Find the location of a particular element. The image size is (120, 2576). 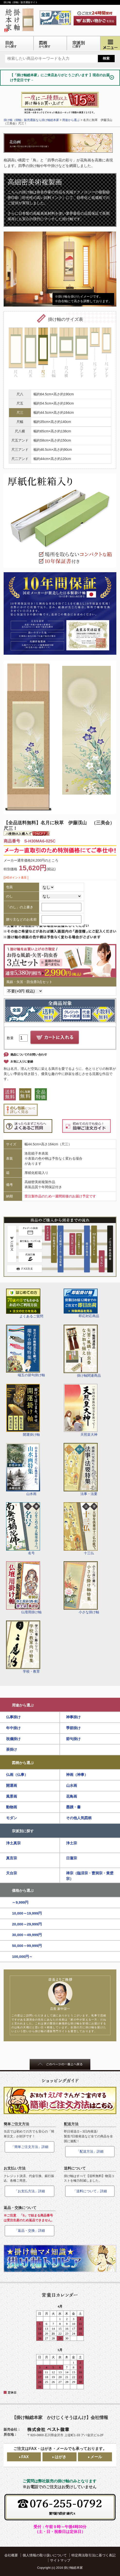

「簡単ご注文方法」詳細 is located at coordinates (29, 2147).